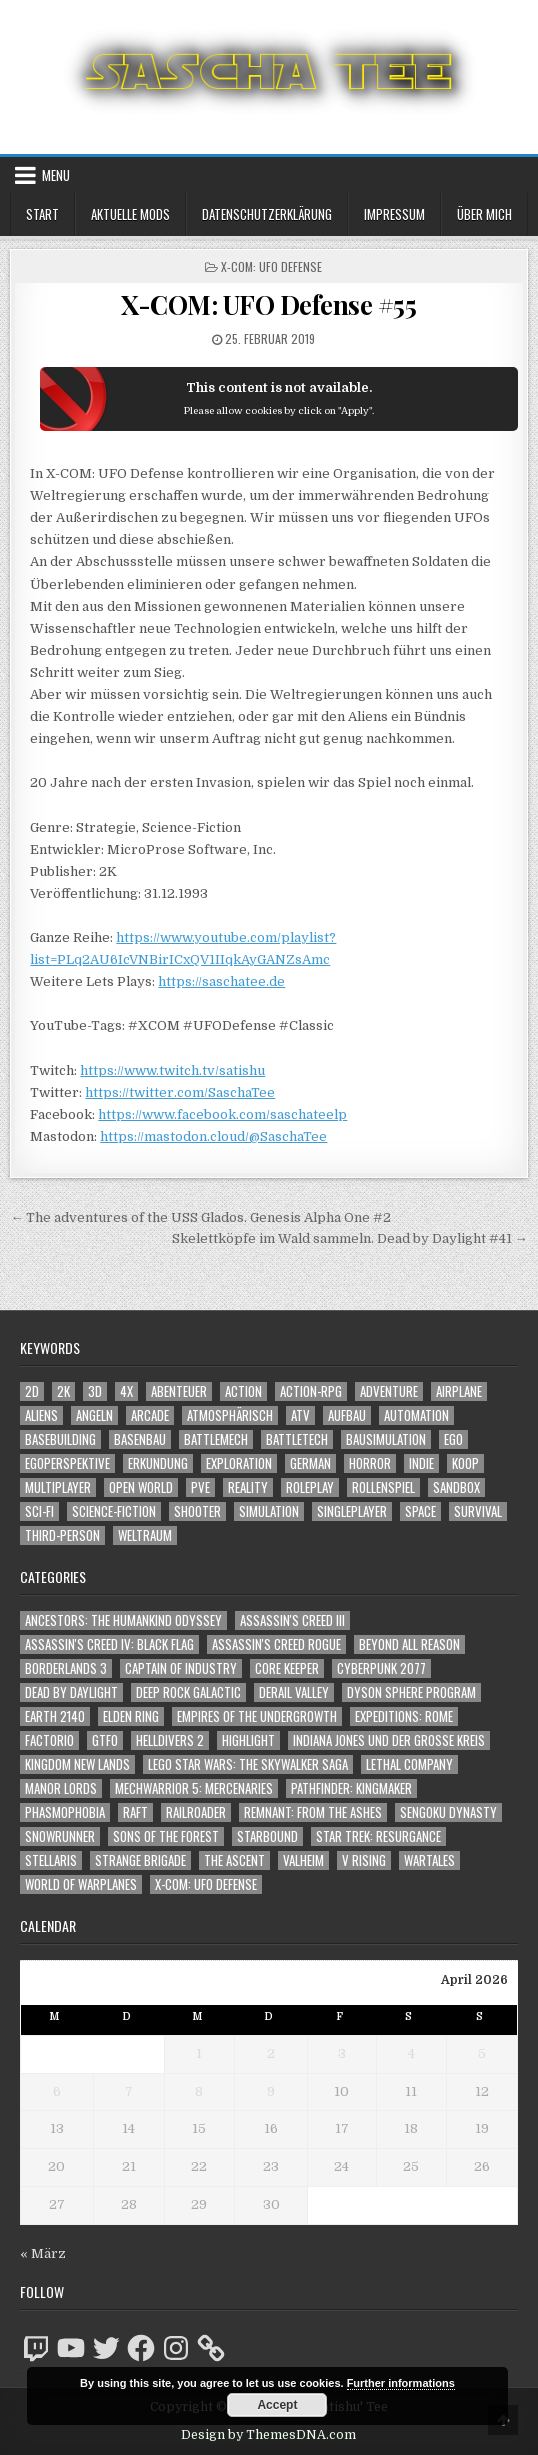 Image resolution: width=538 pixels, height=2455 pixels. Describe the element at coordinates (352, 1511) in the screenshot. I see `Singleplayer [Singleplayer (3.220 Einträge)]` at that location.